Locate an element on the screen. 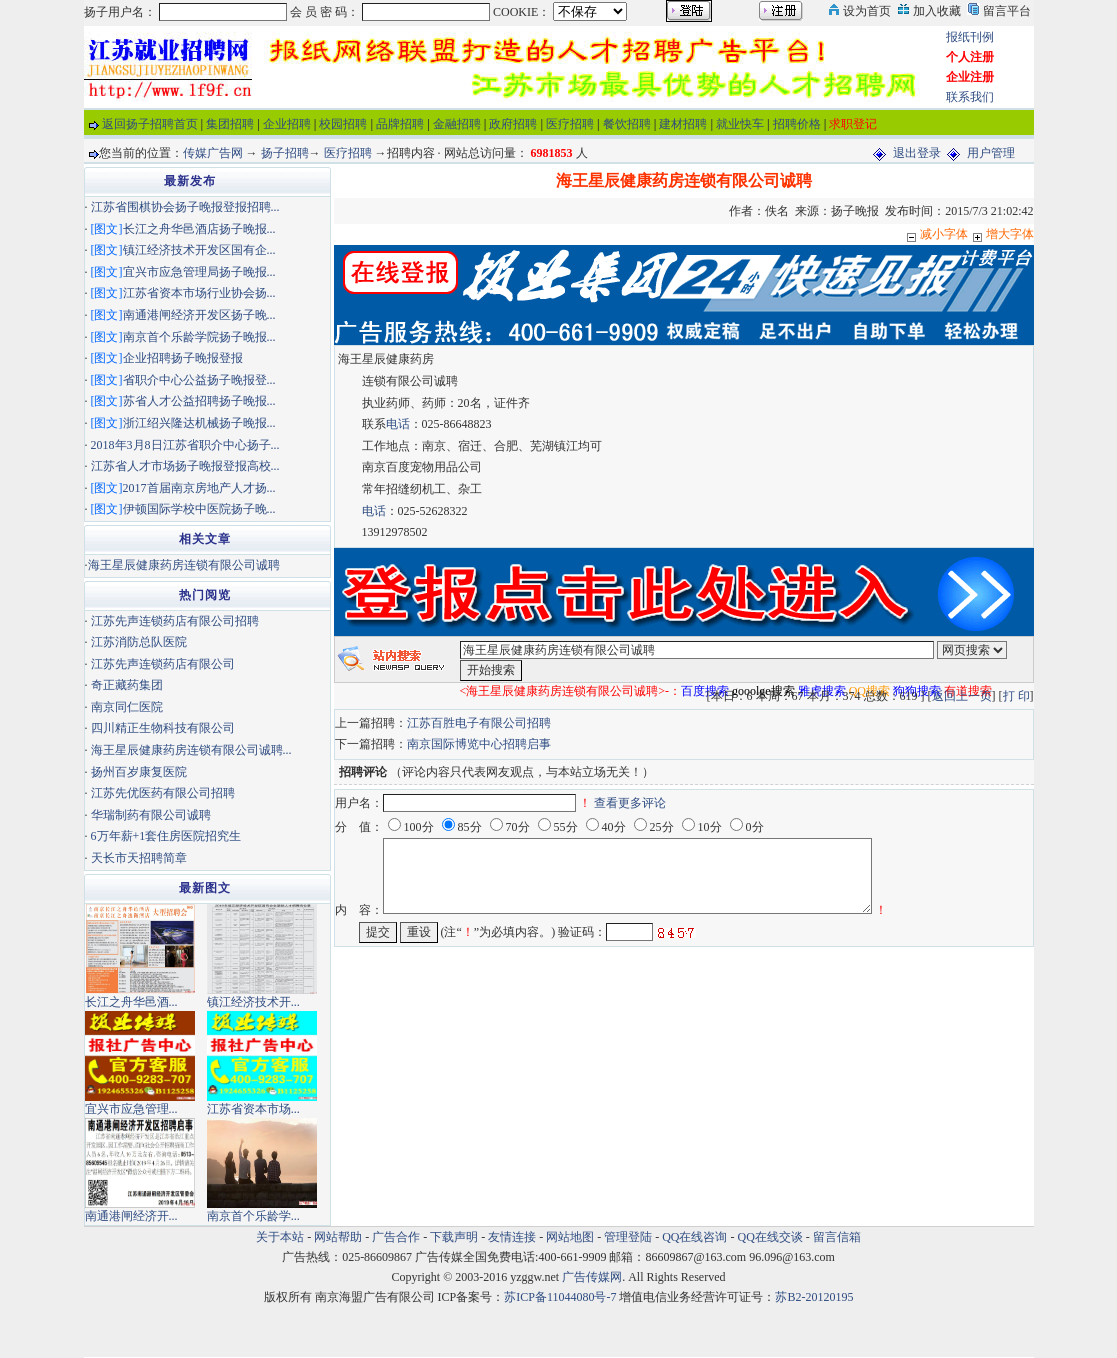 The width and height of the screenshot is (1117, 1358). 政府招聘 is located at coordinates (513, 124).